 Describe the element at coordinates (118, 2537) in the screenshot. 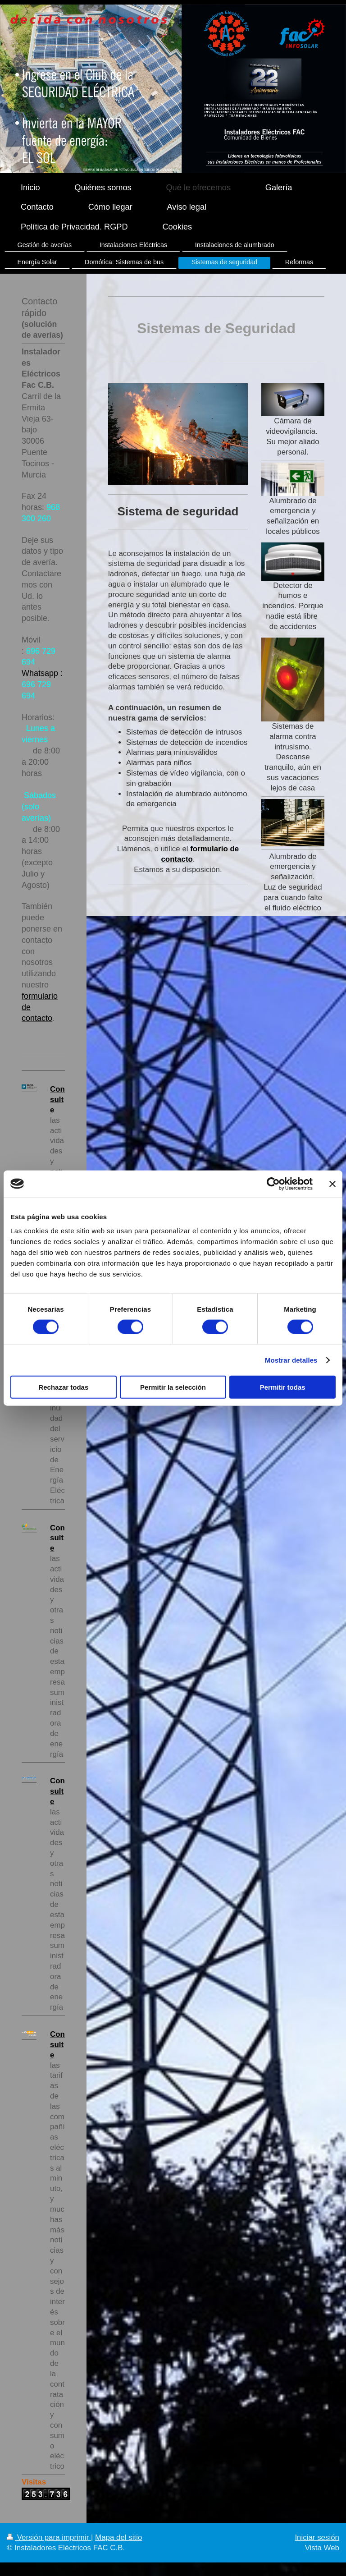

I see `Mapa del sitio` at that location.